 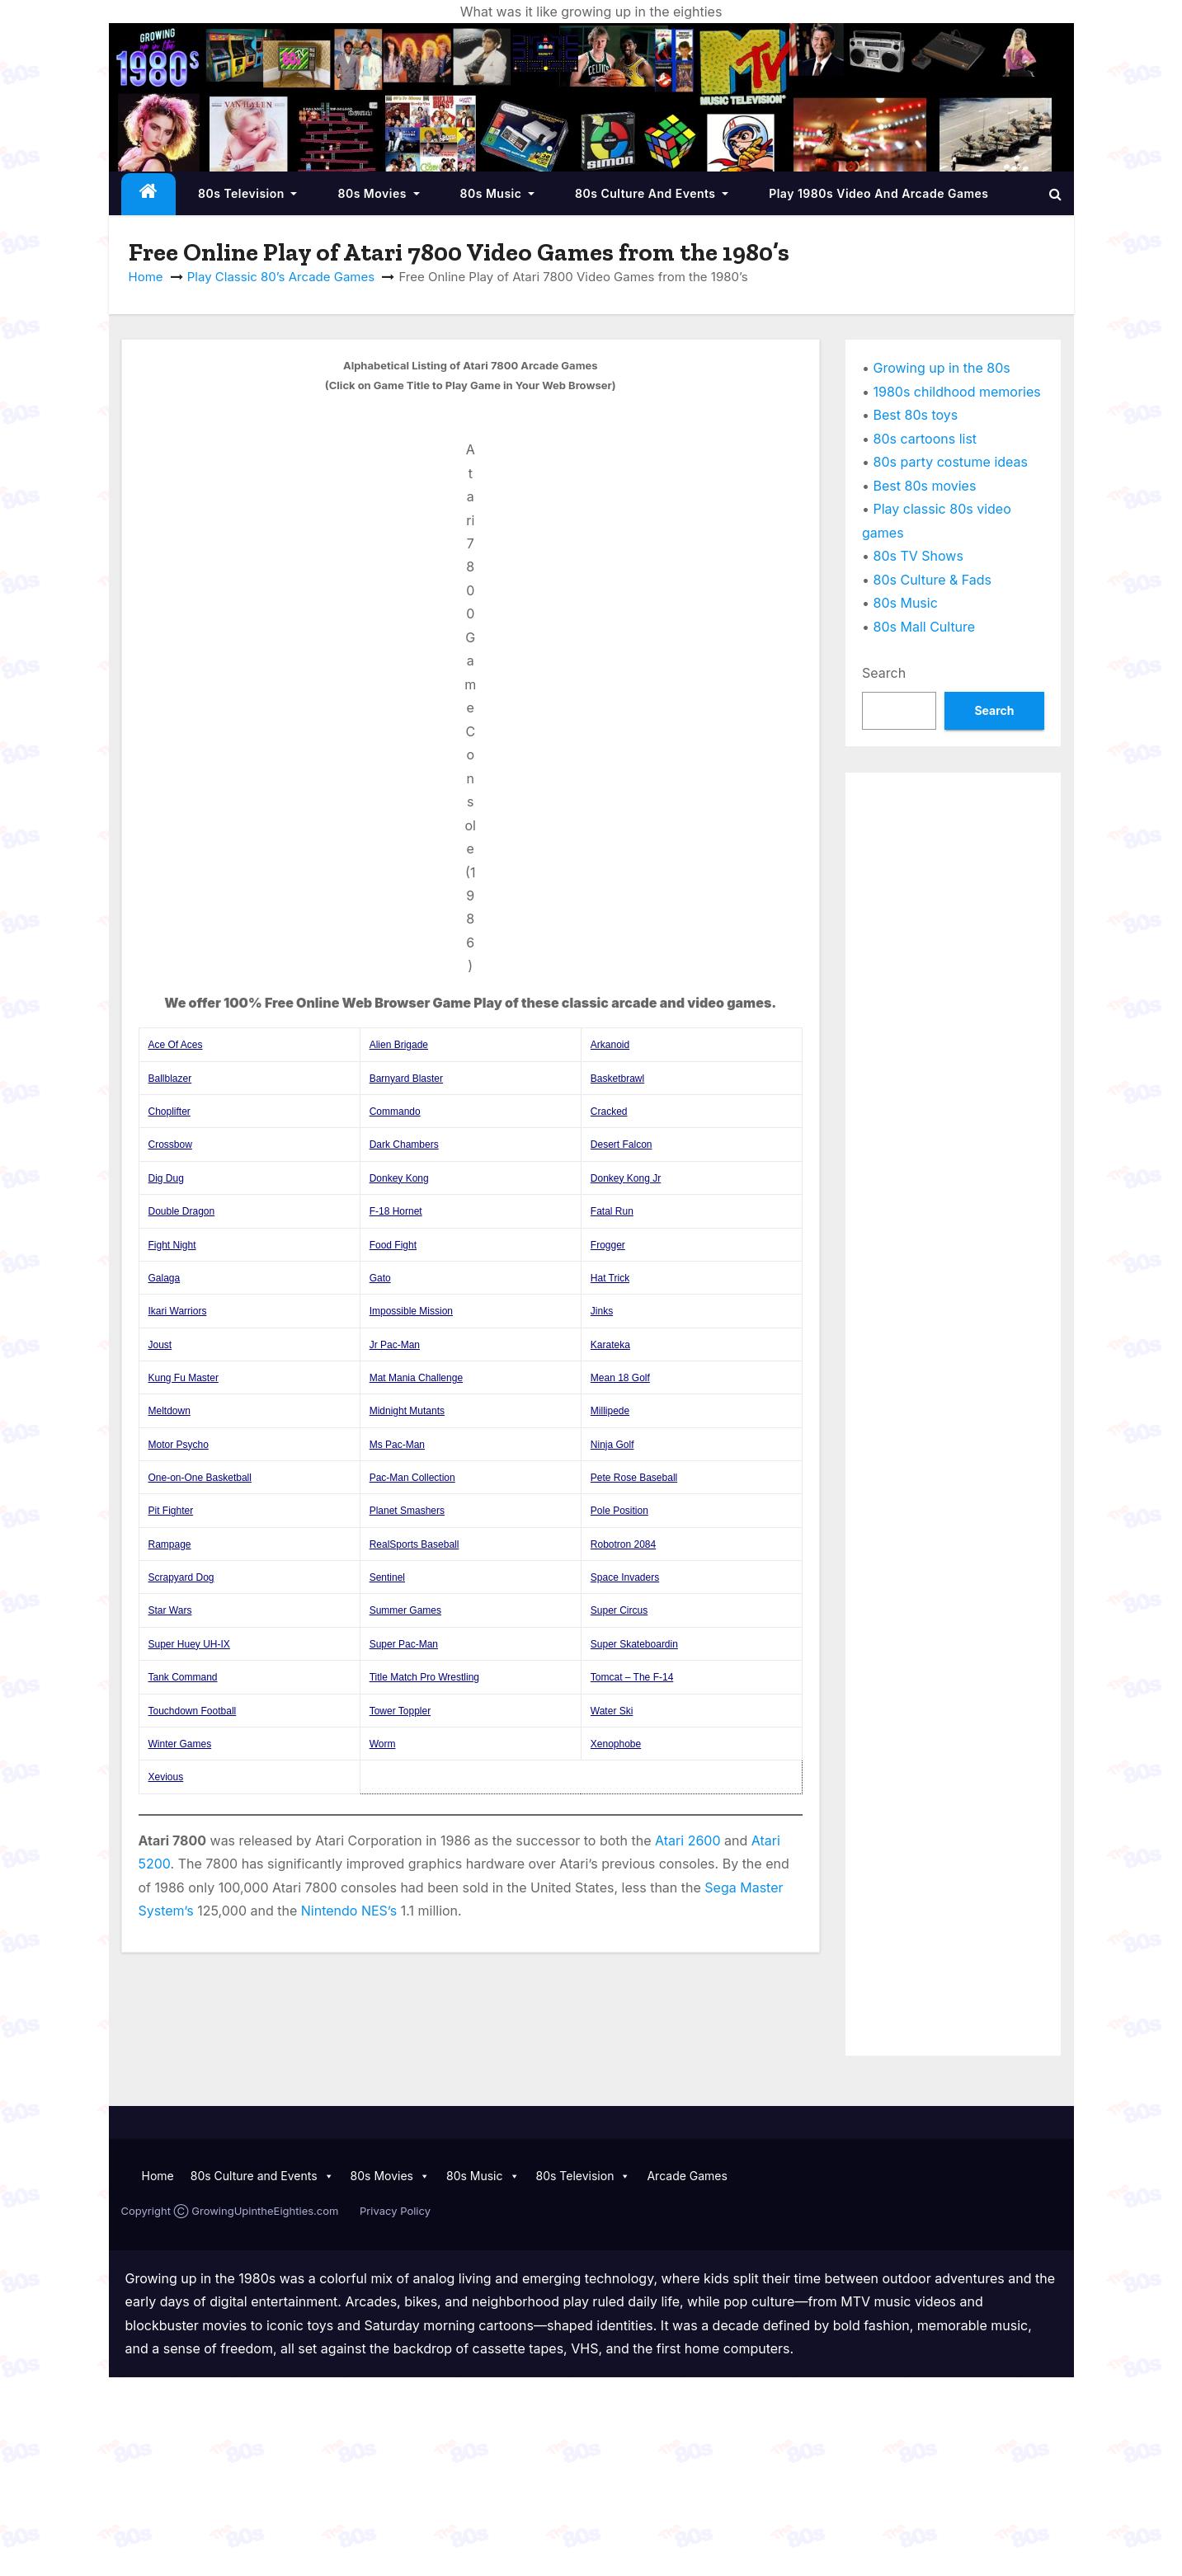 What do you see at coordinates (172, 1245) in the screenshot?
I see `Fight Night` at bounding box center [172, 1245].